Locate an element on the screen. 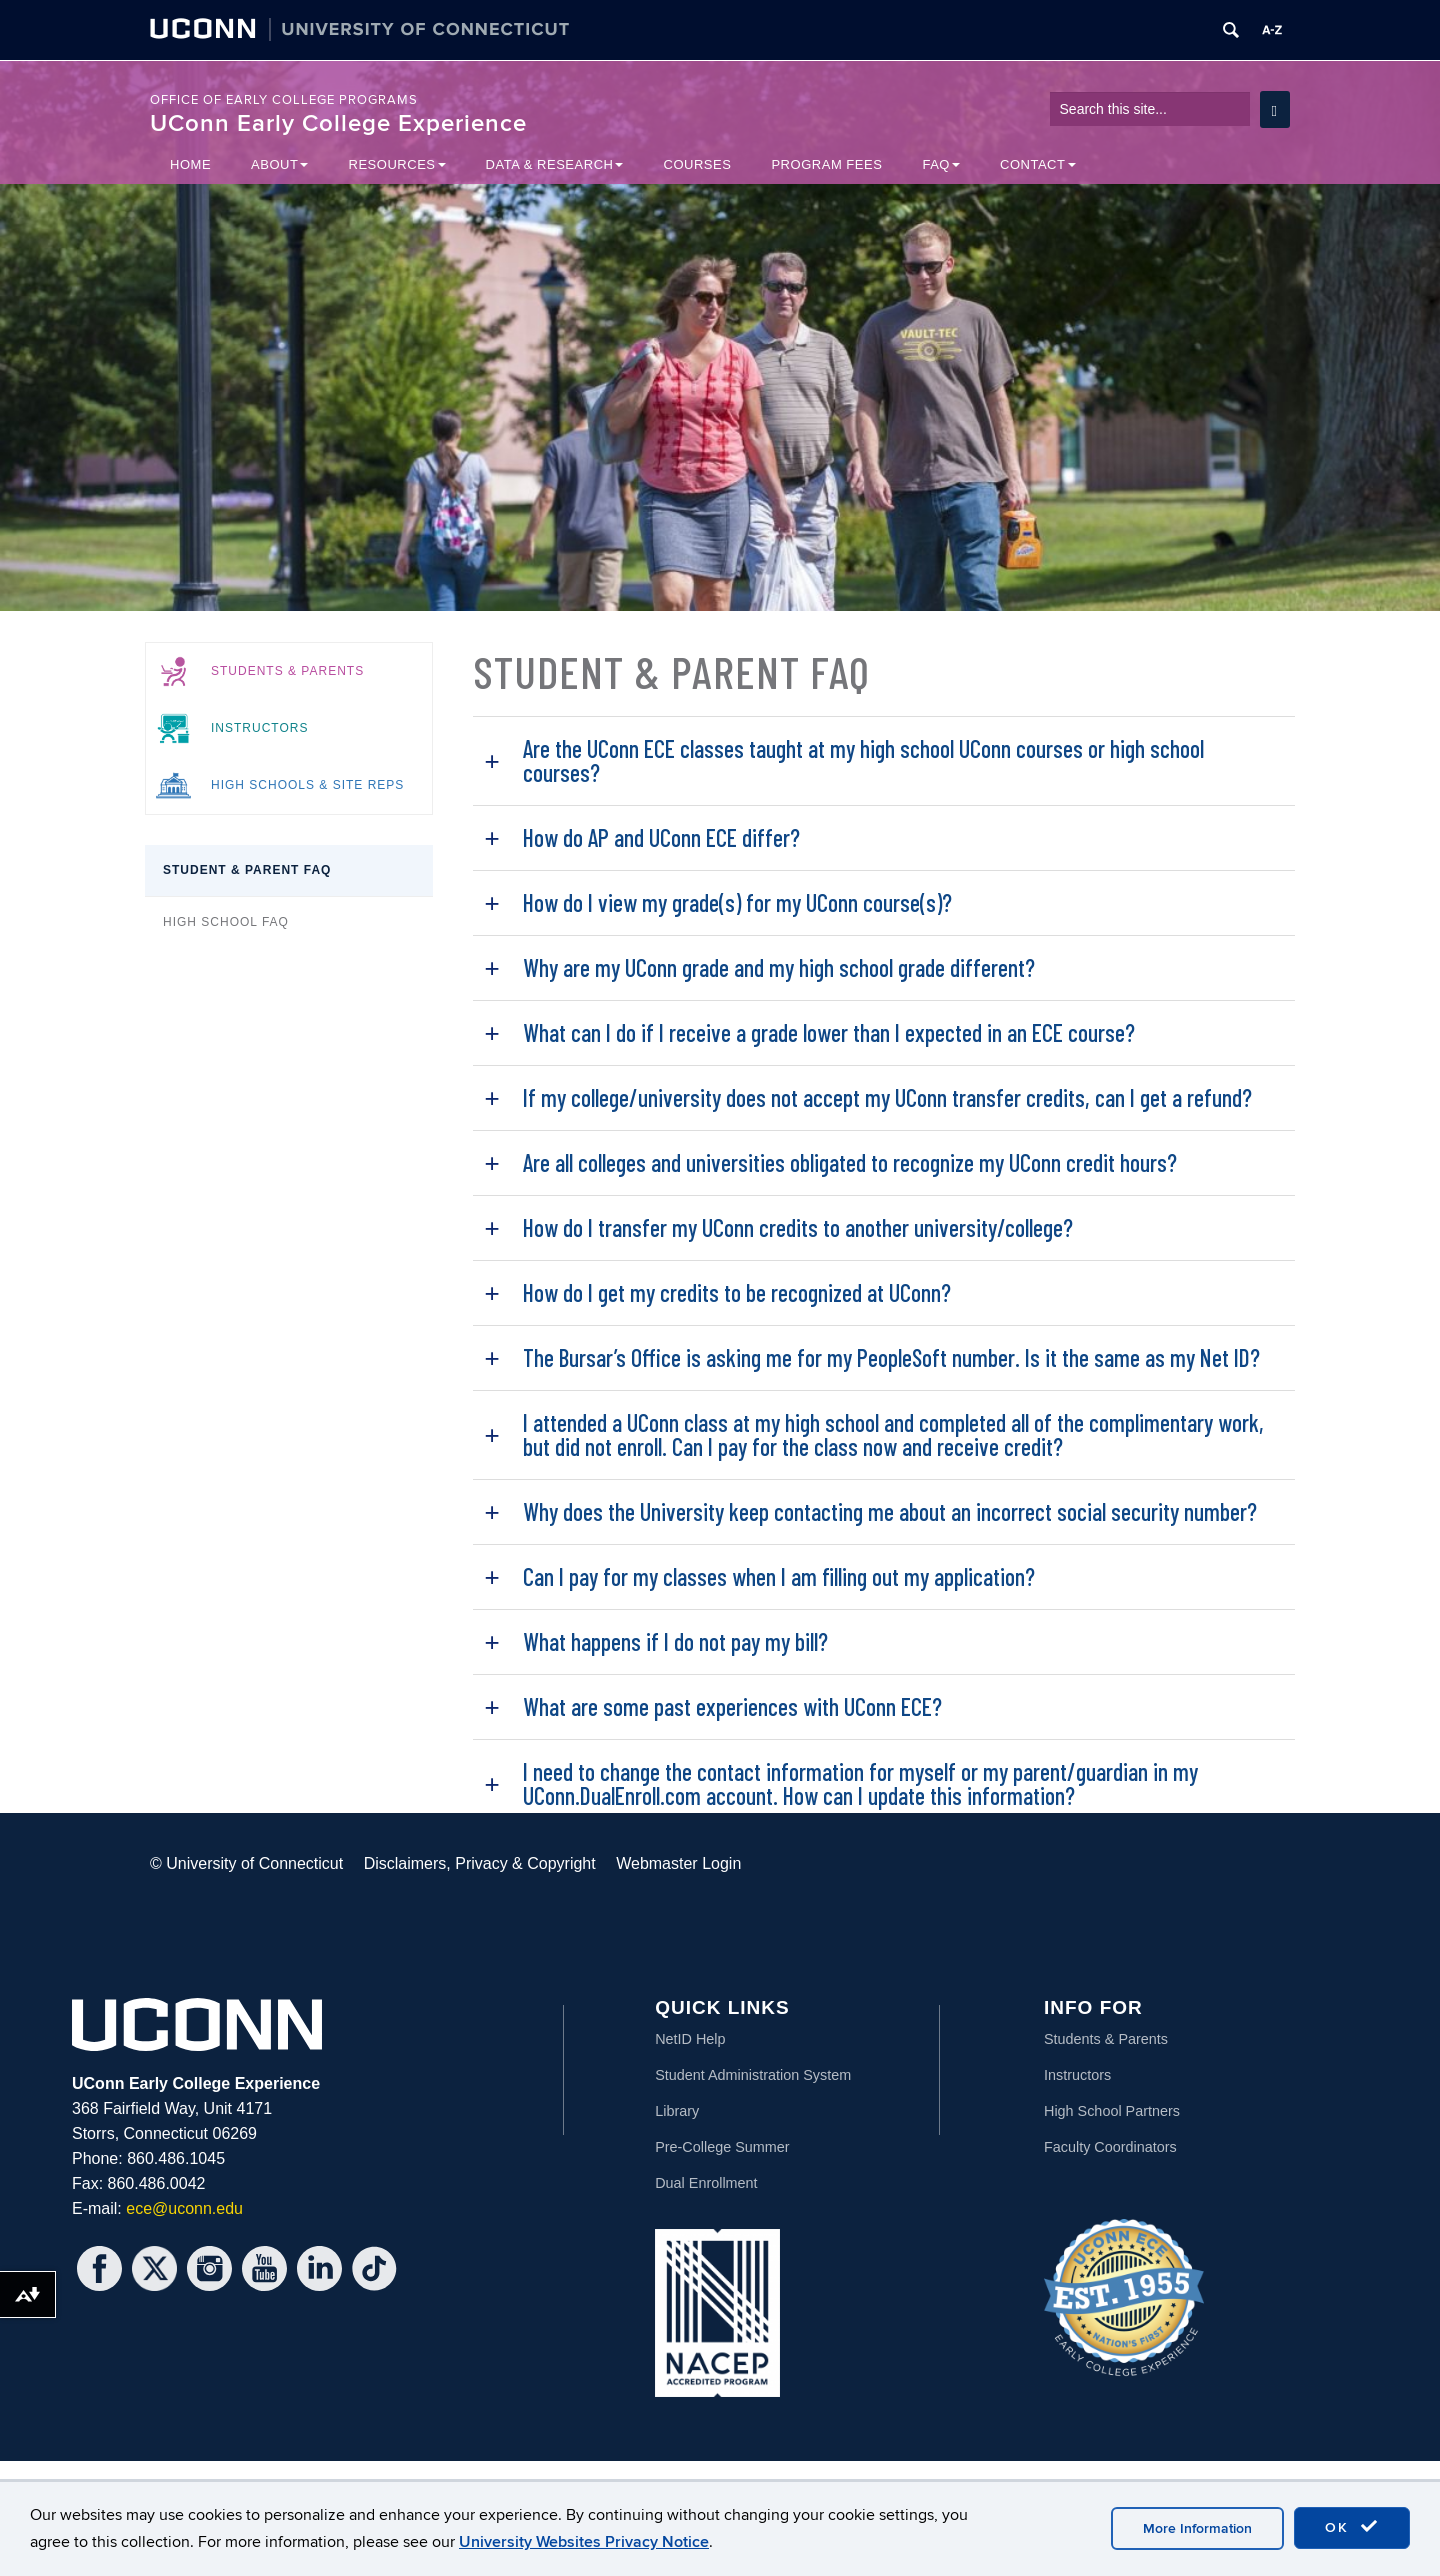 The width and height of the screenshot is (1440, 2576). Why does the University keep contacting me about an incorrect social security number? is located at coordinates (890, 1511).